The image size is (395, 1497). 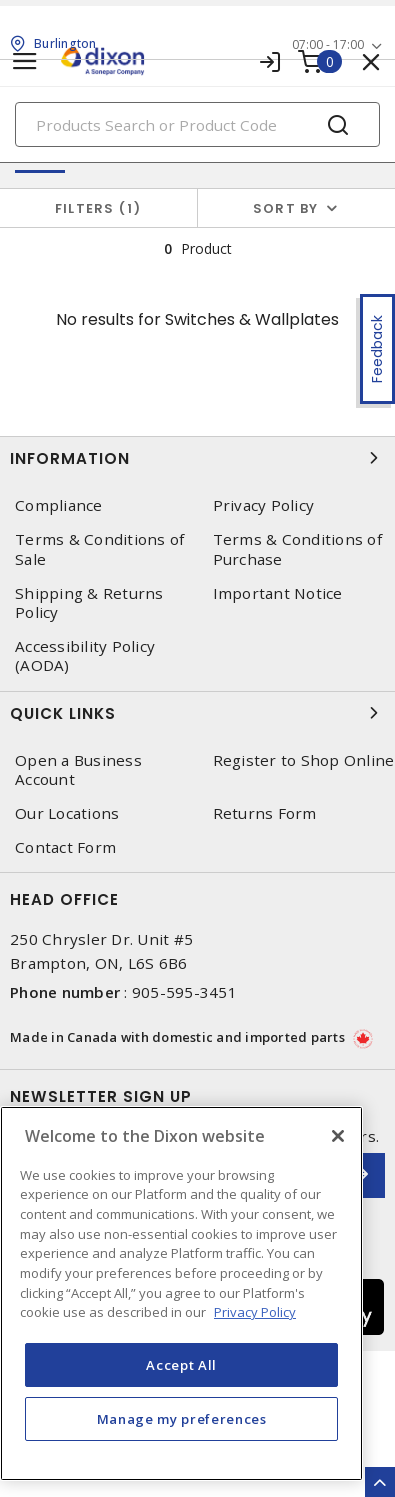 I want to click on Sort by [button], so click(x=286, y=208).